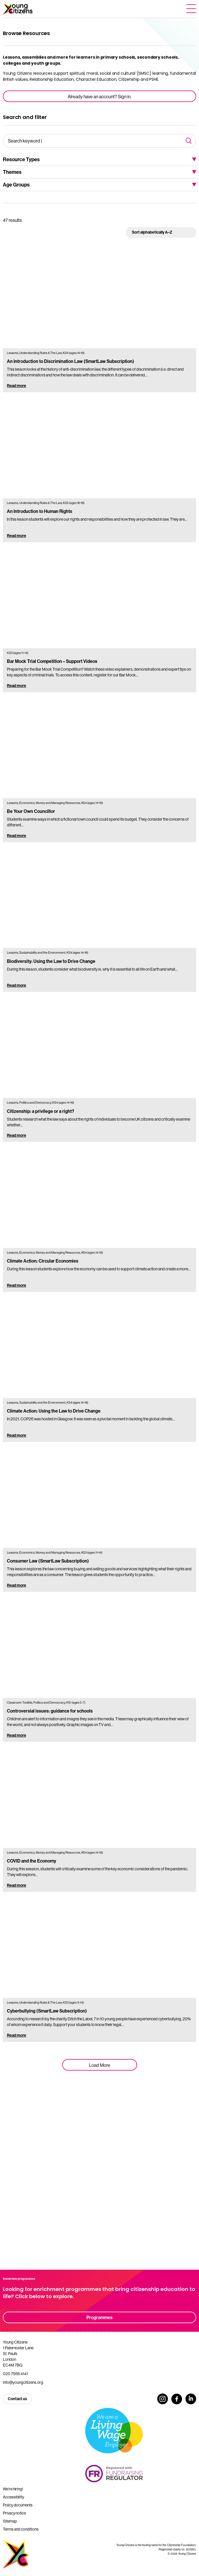  Describe the element at coordinates (17, 2398) in the screenshot. I see `Contact us` at that location.